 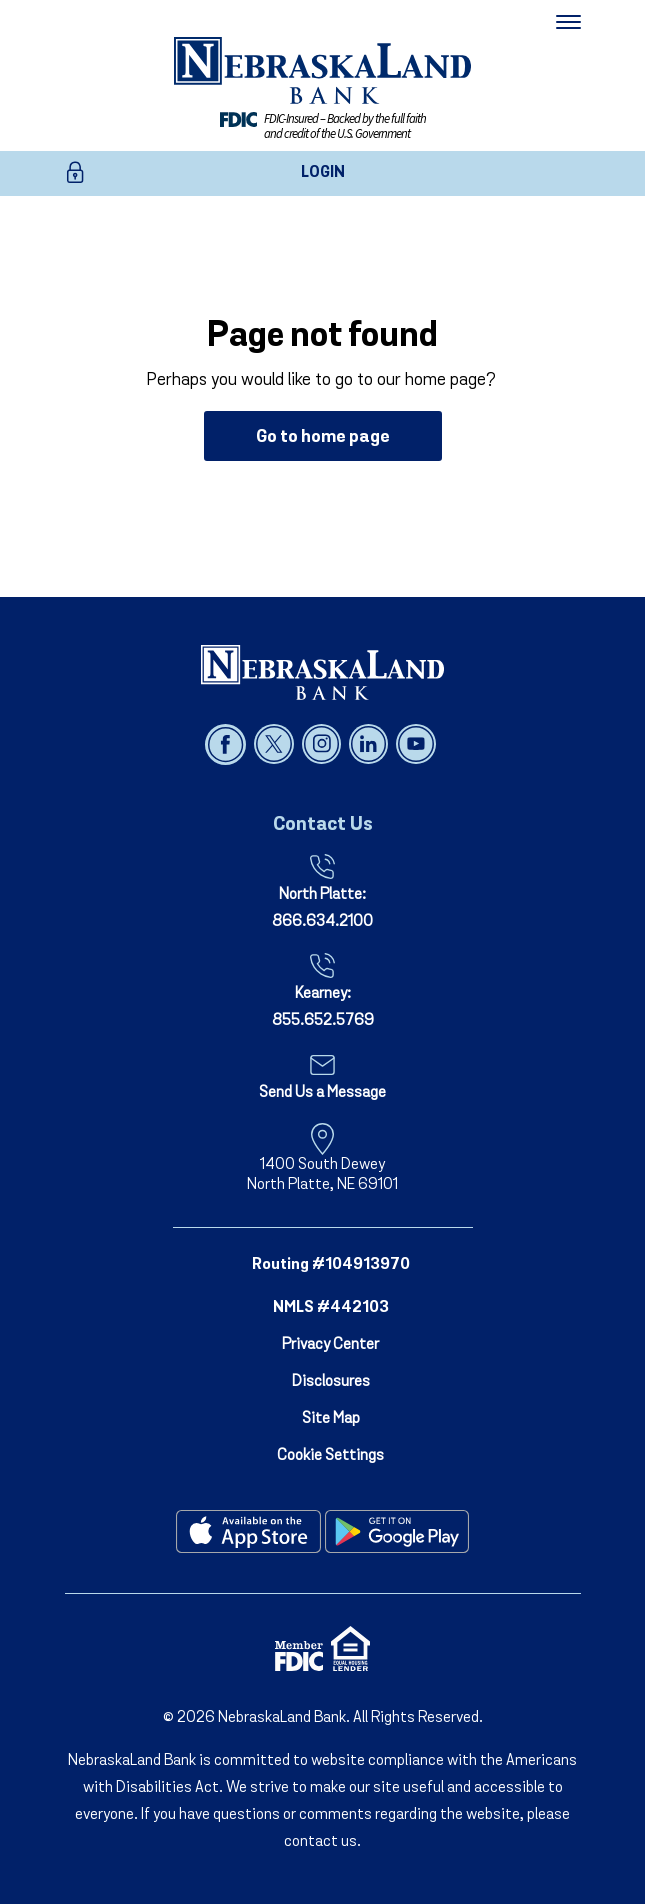 What do you see at coordinates (322, 1093) in the screenshot?
I see `Send Us a Message` at bounding box center [322, 1093].